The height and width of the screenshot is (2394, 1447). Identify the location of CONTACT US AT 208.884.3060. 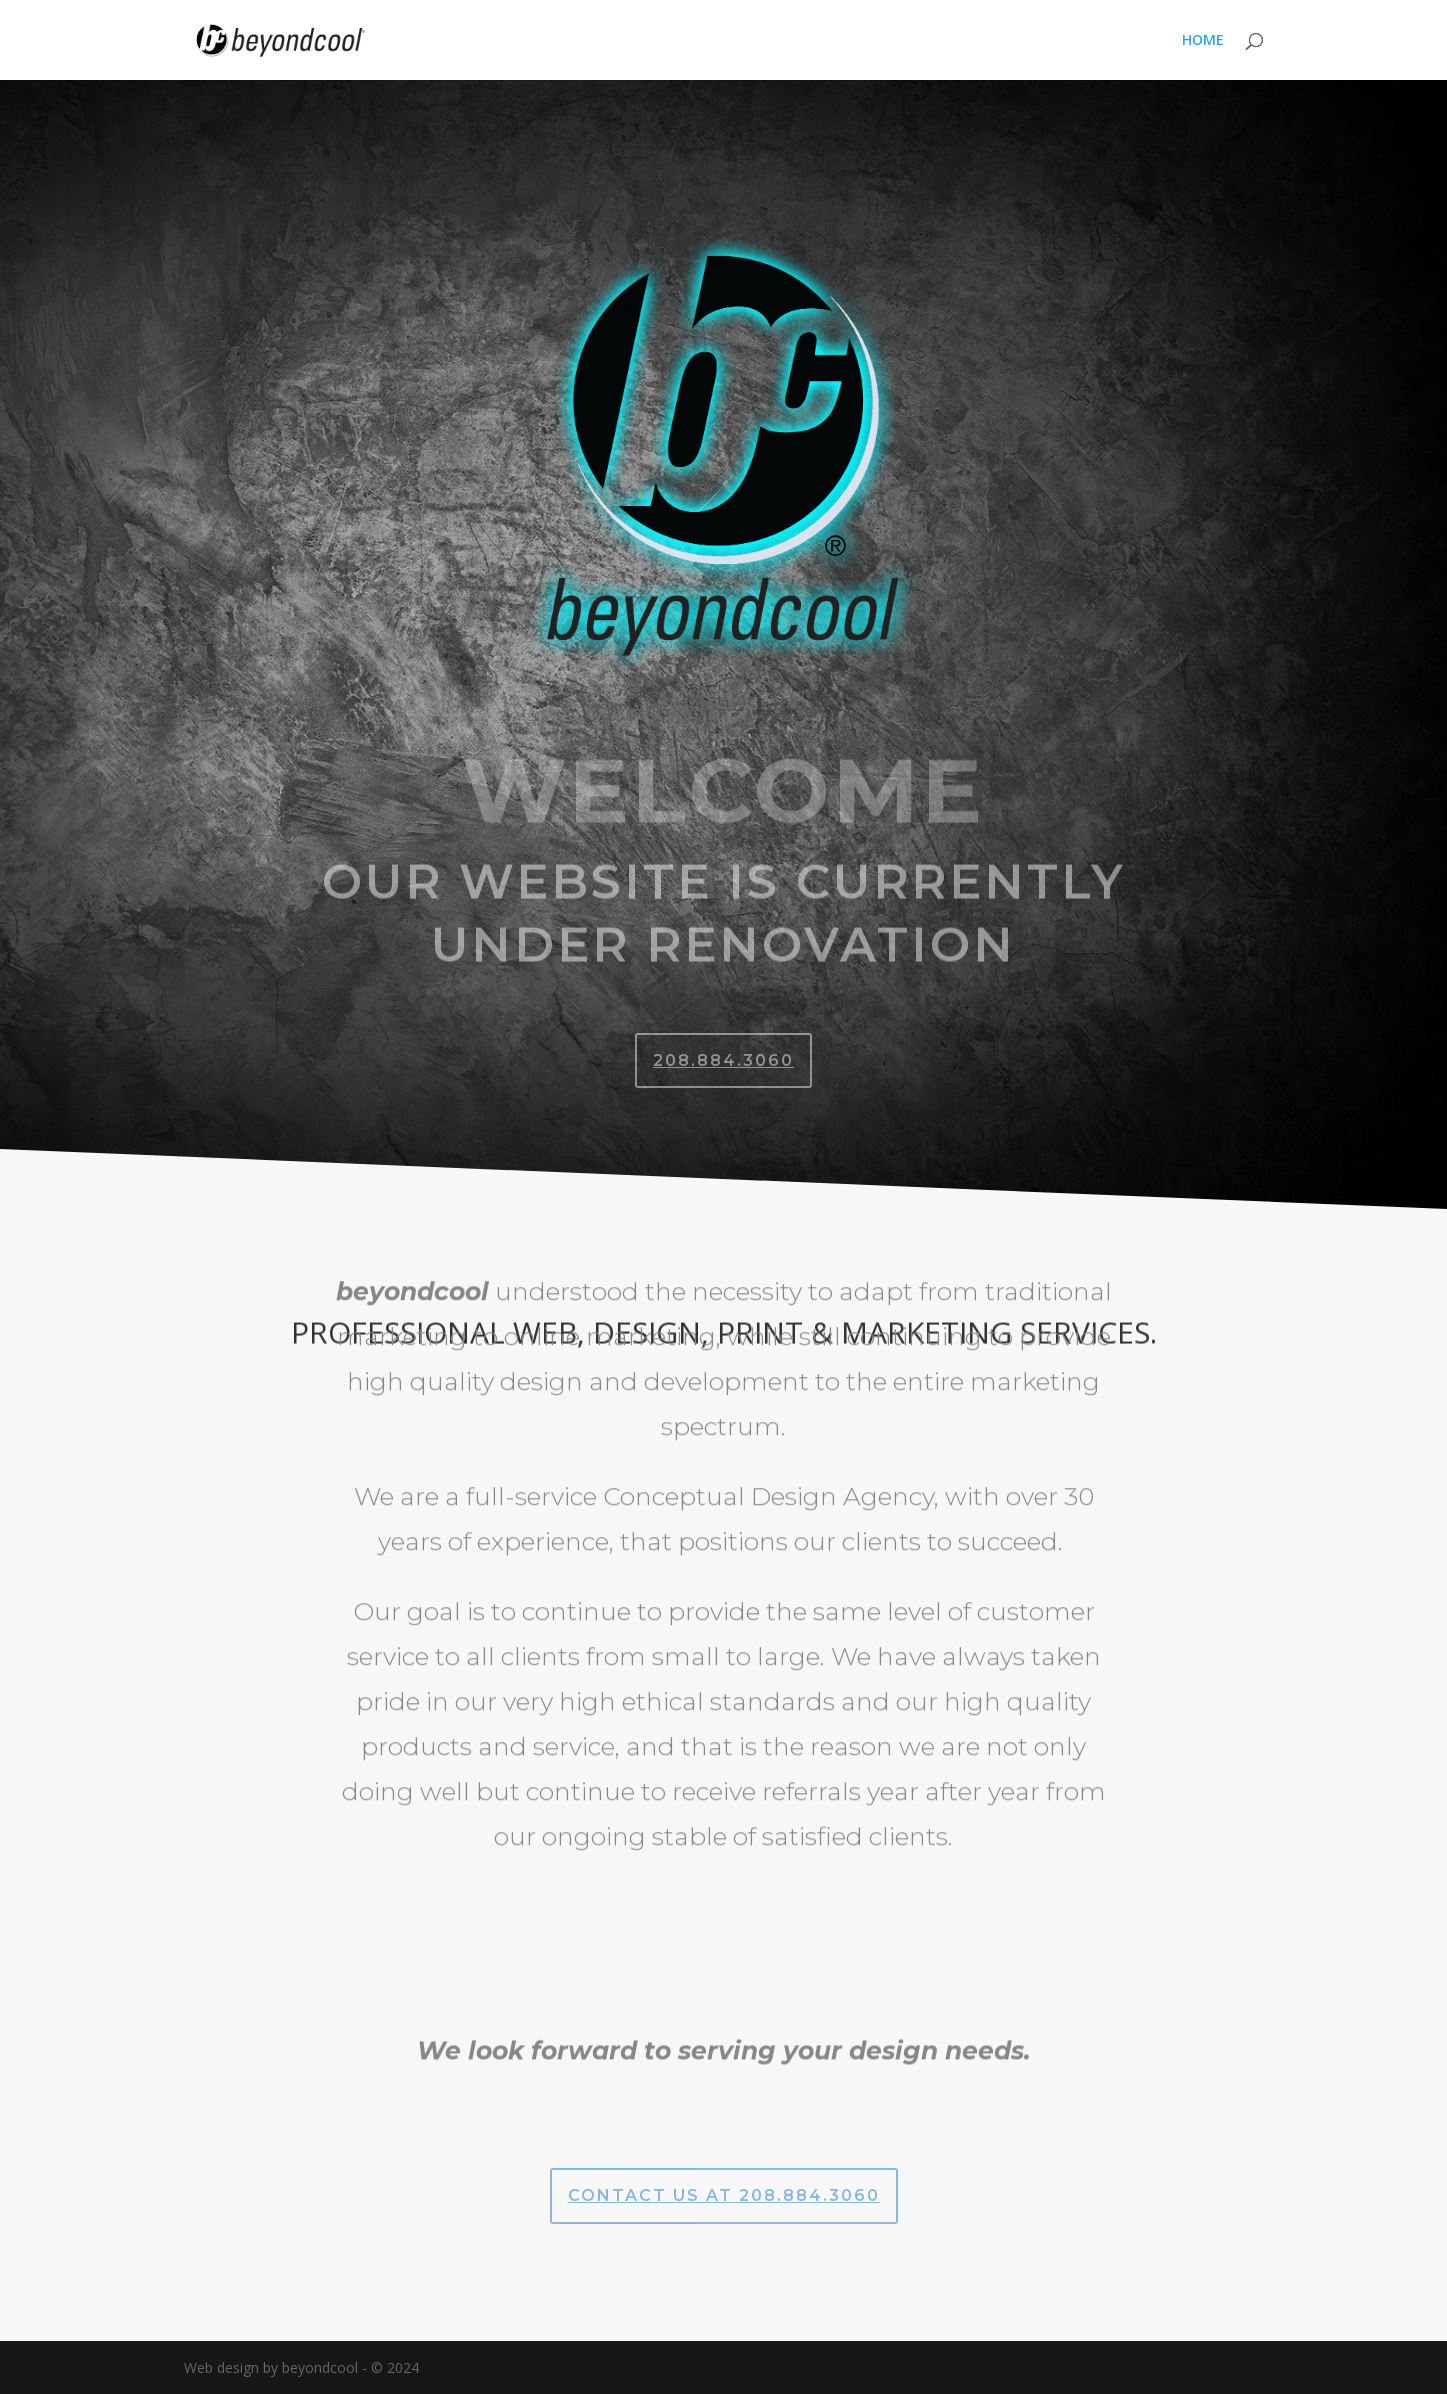
(724, 2195).